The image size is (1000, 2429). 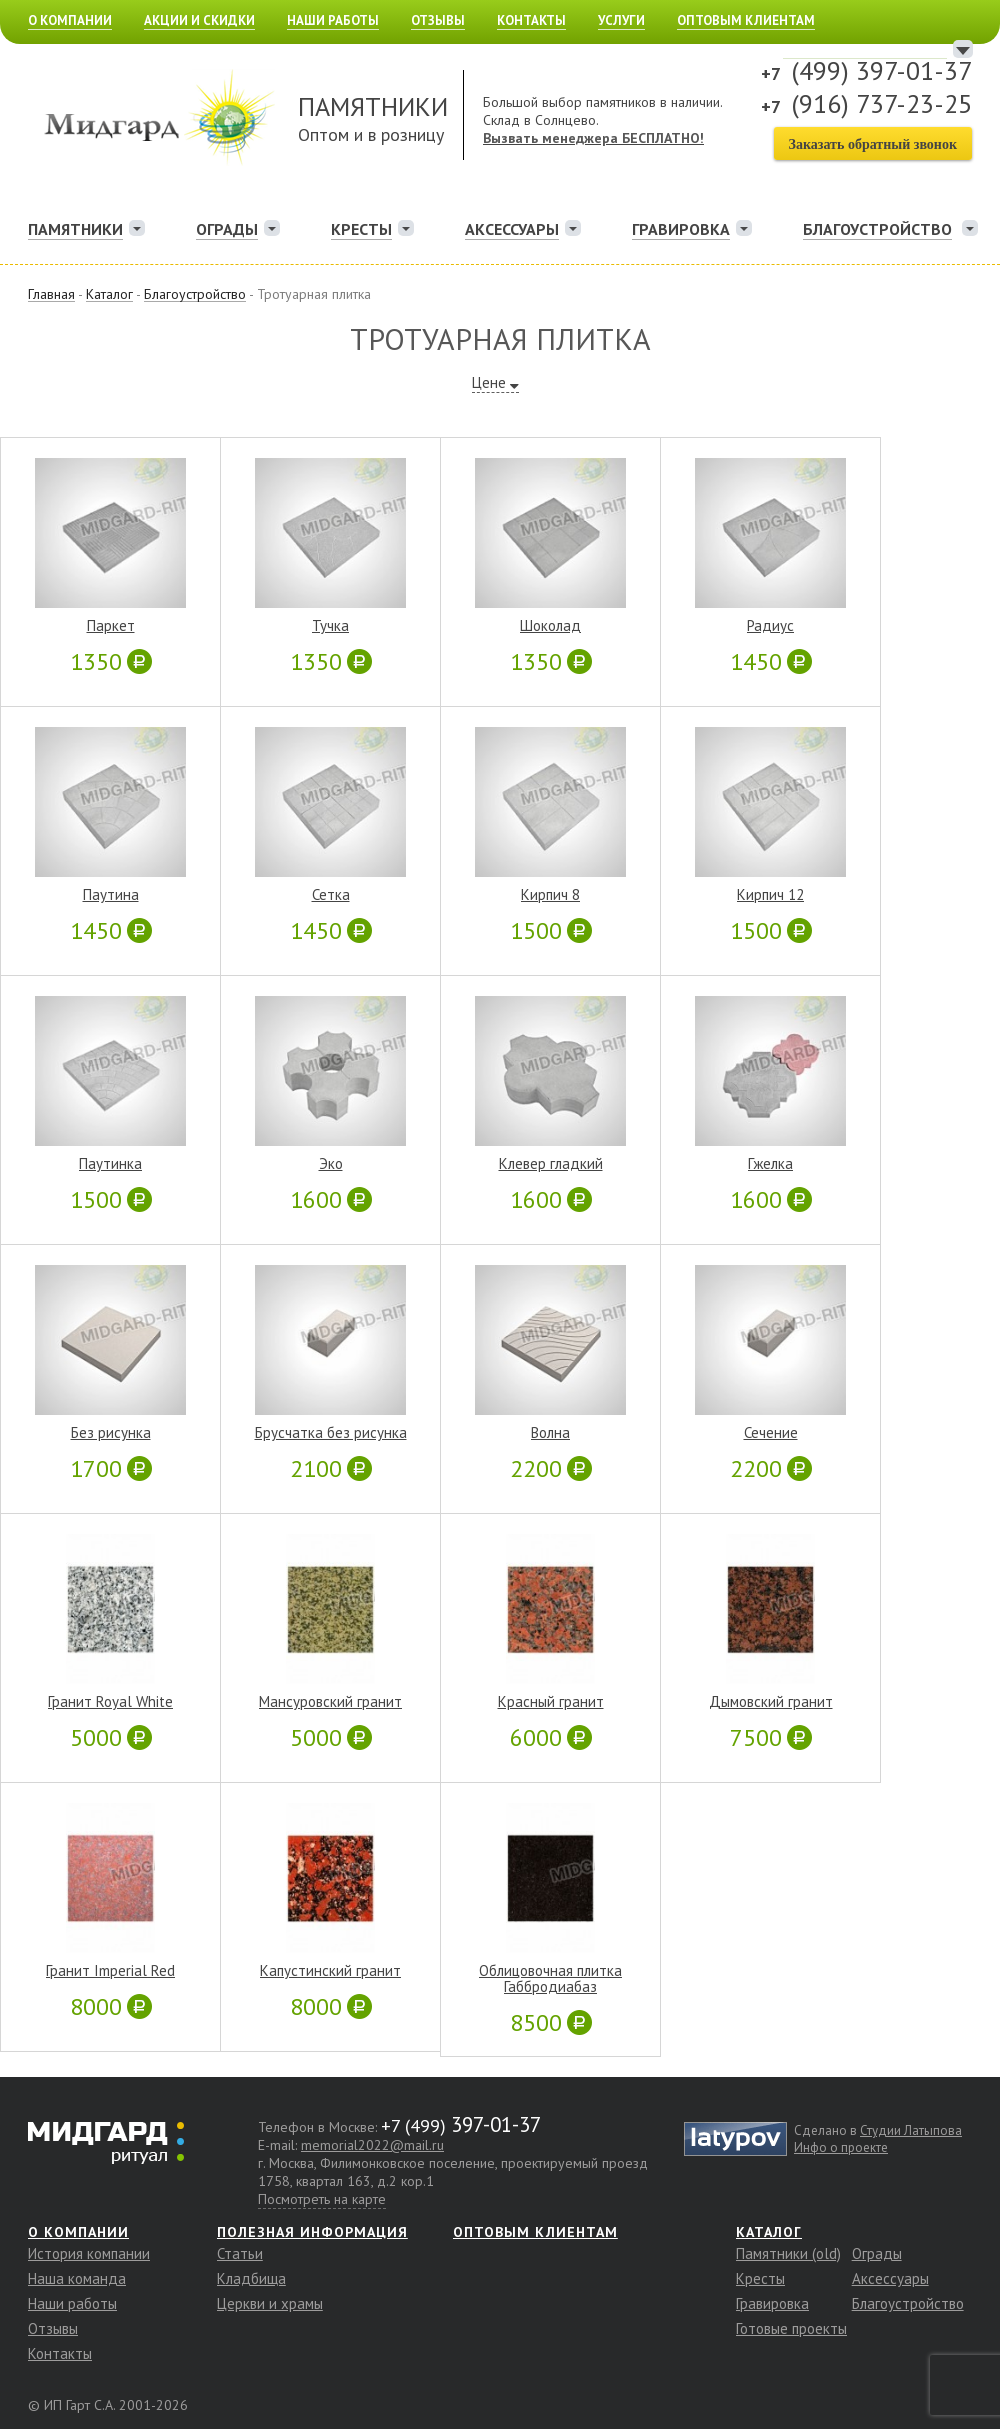 I want to click on Студии Латыпова, so click(x=911, y=2130).